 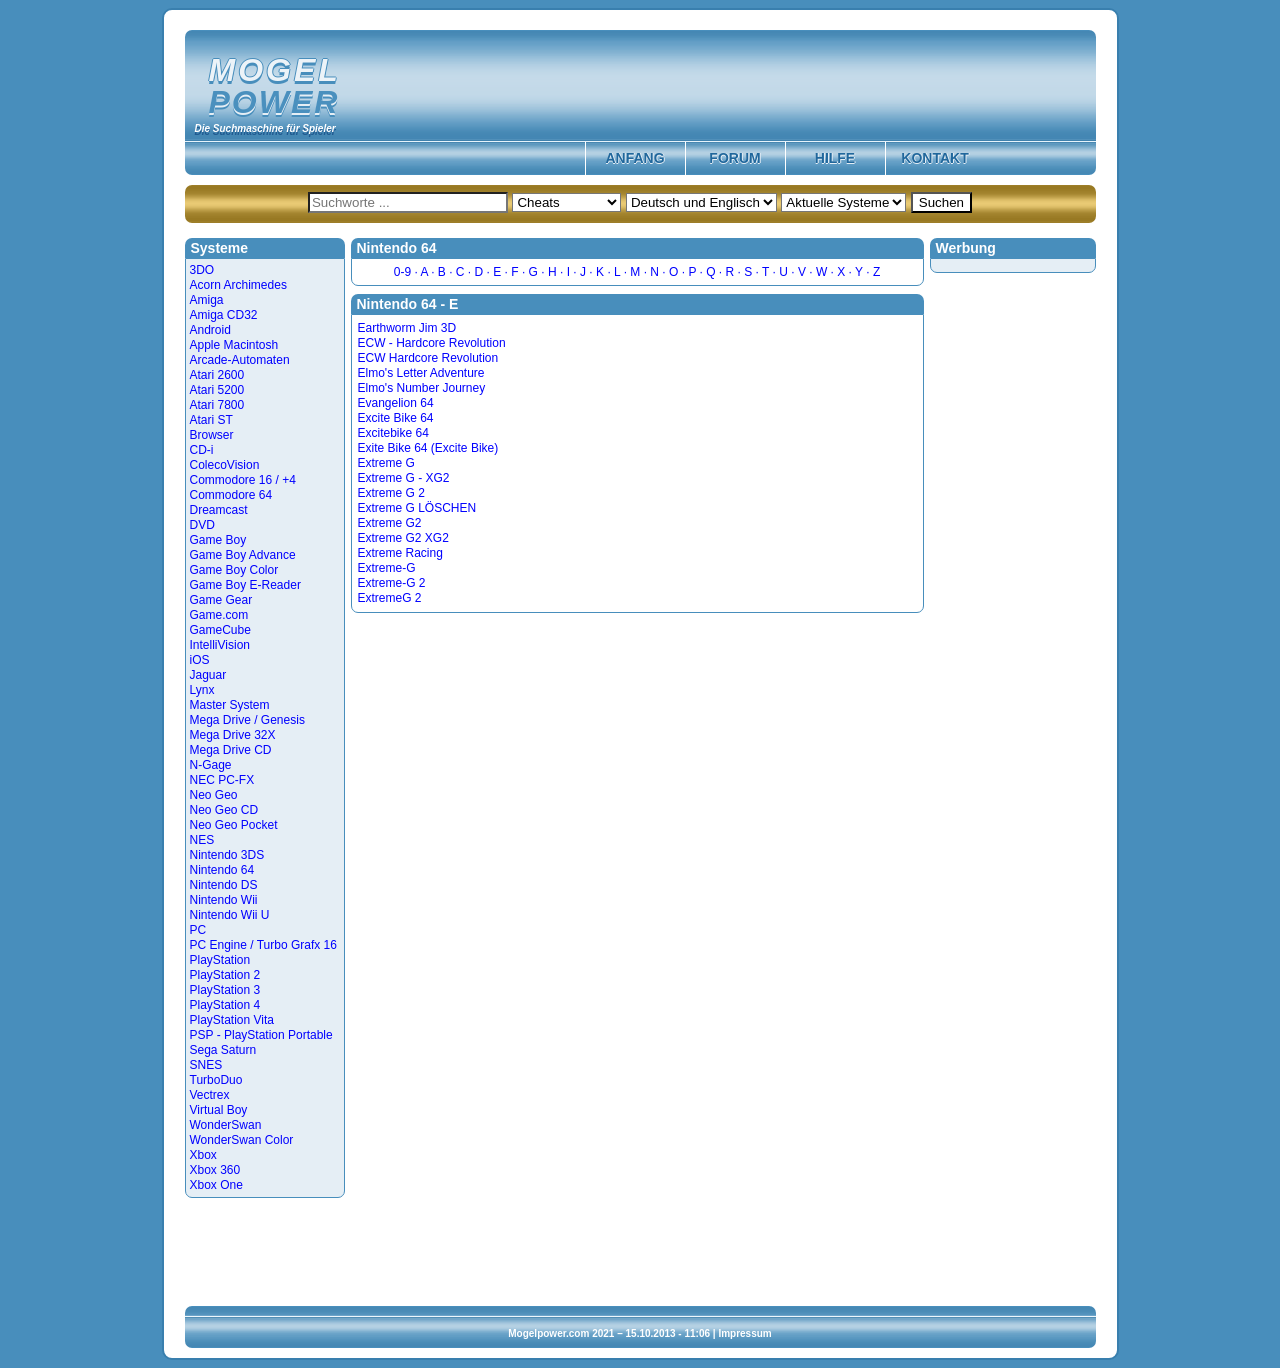 What do you see at coordinates (392, 583) in the screenshot?
I see `Extreme-G 2` at bounding box center [392, 583].